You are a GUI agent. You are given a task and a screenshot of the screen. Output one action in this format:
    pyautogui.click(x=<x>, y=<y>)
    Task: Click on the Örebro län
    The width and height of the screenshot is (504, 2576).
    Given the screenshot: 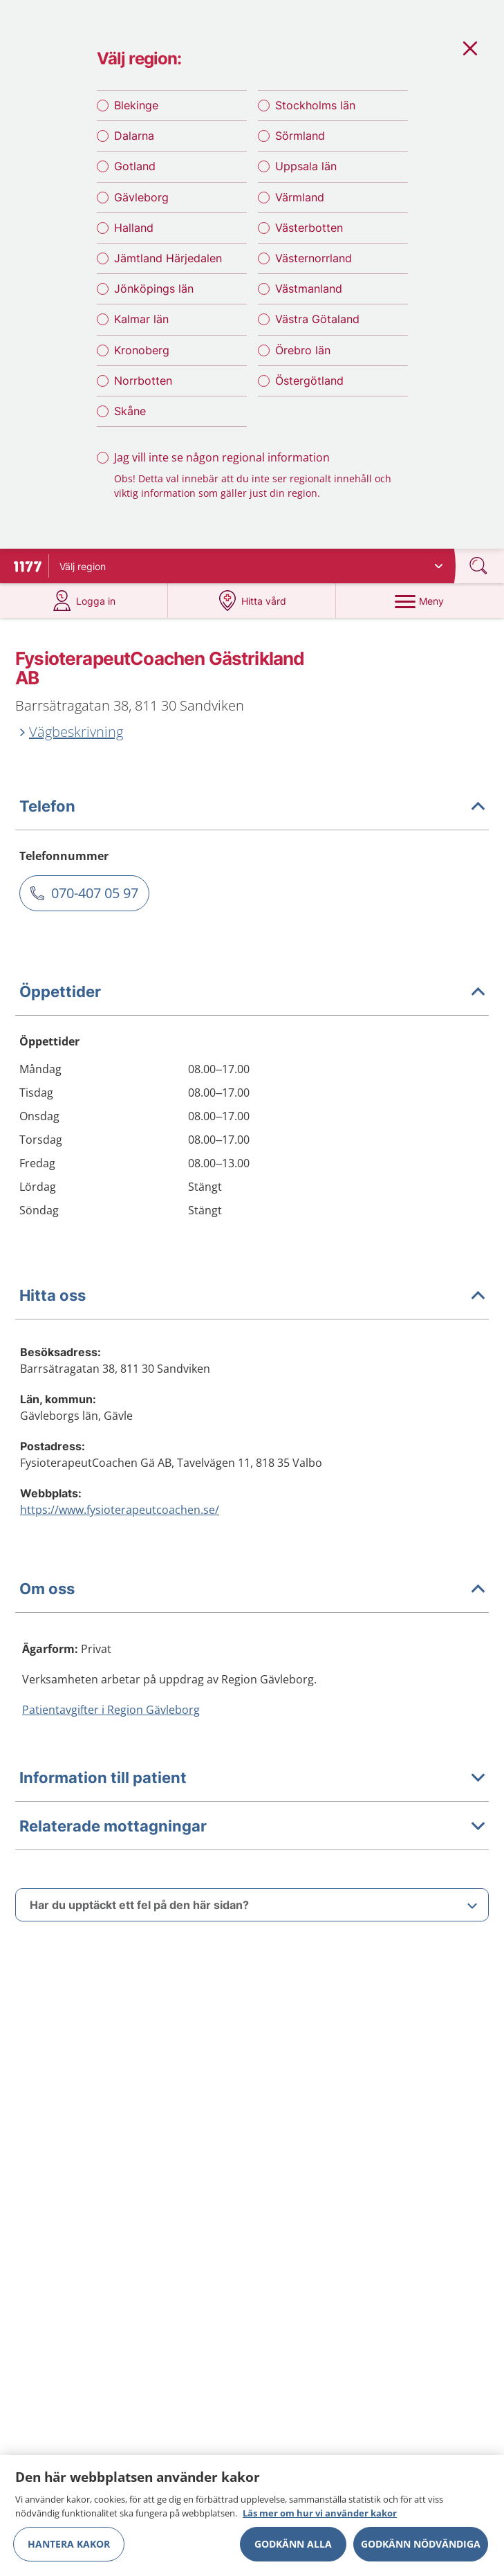 What is the action you would take?
    pyautogui.click(x=302, y=350)
    